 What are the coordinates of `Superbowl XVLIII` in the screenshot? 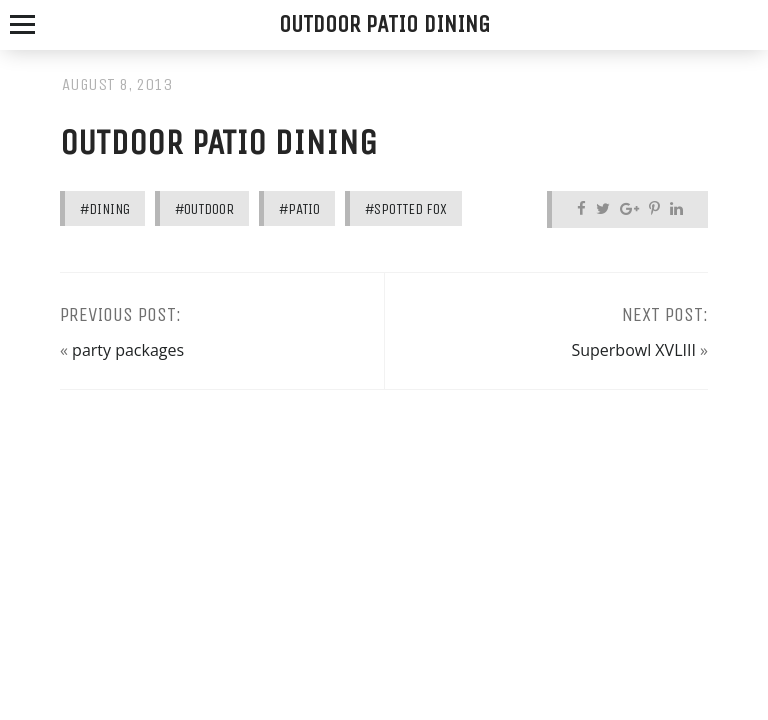 It's located at (633, 350).